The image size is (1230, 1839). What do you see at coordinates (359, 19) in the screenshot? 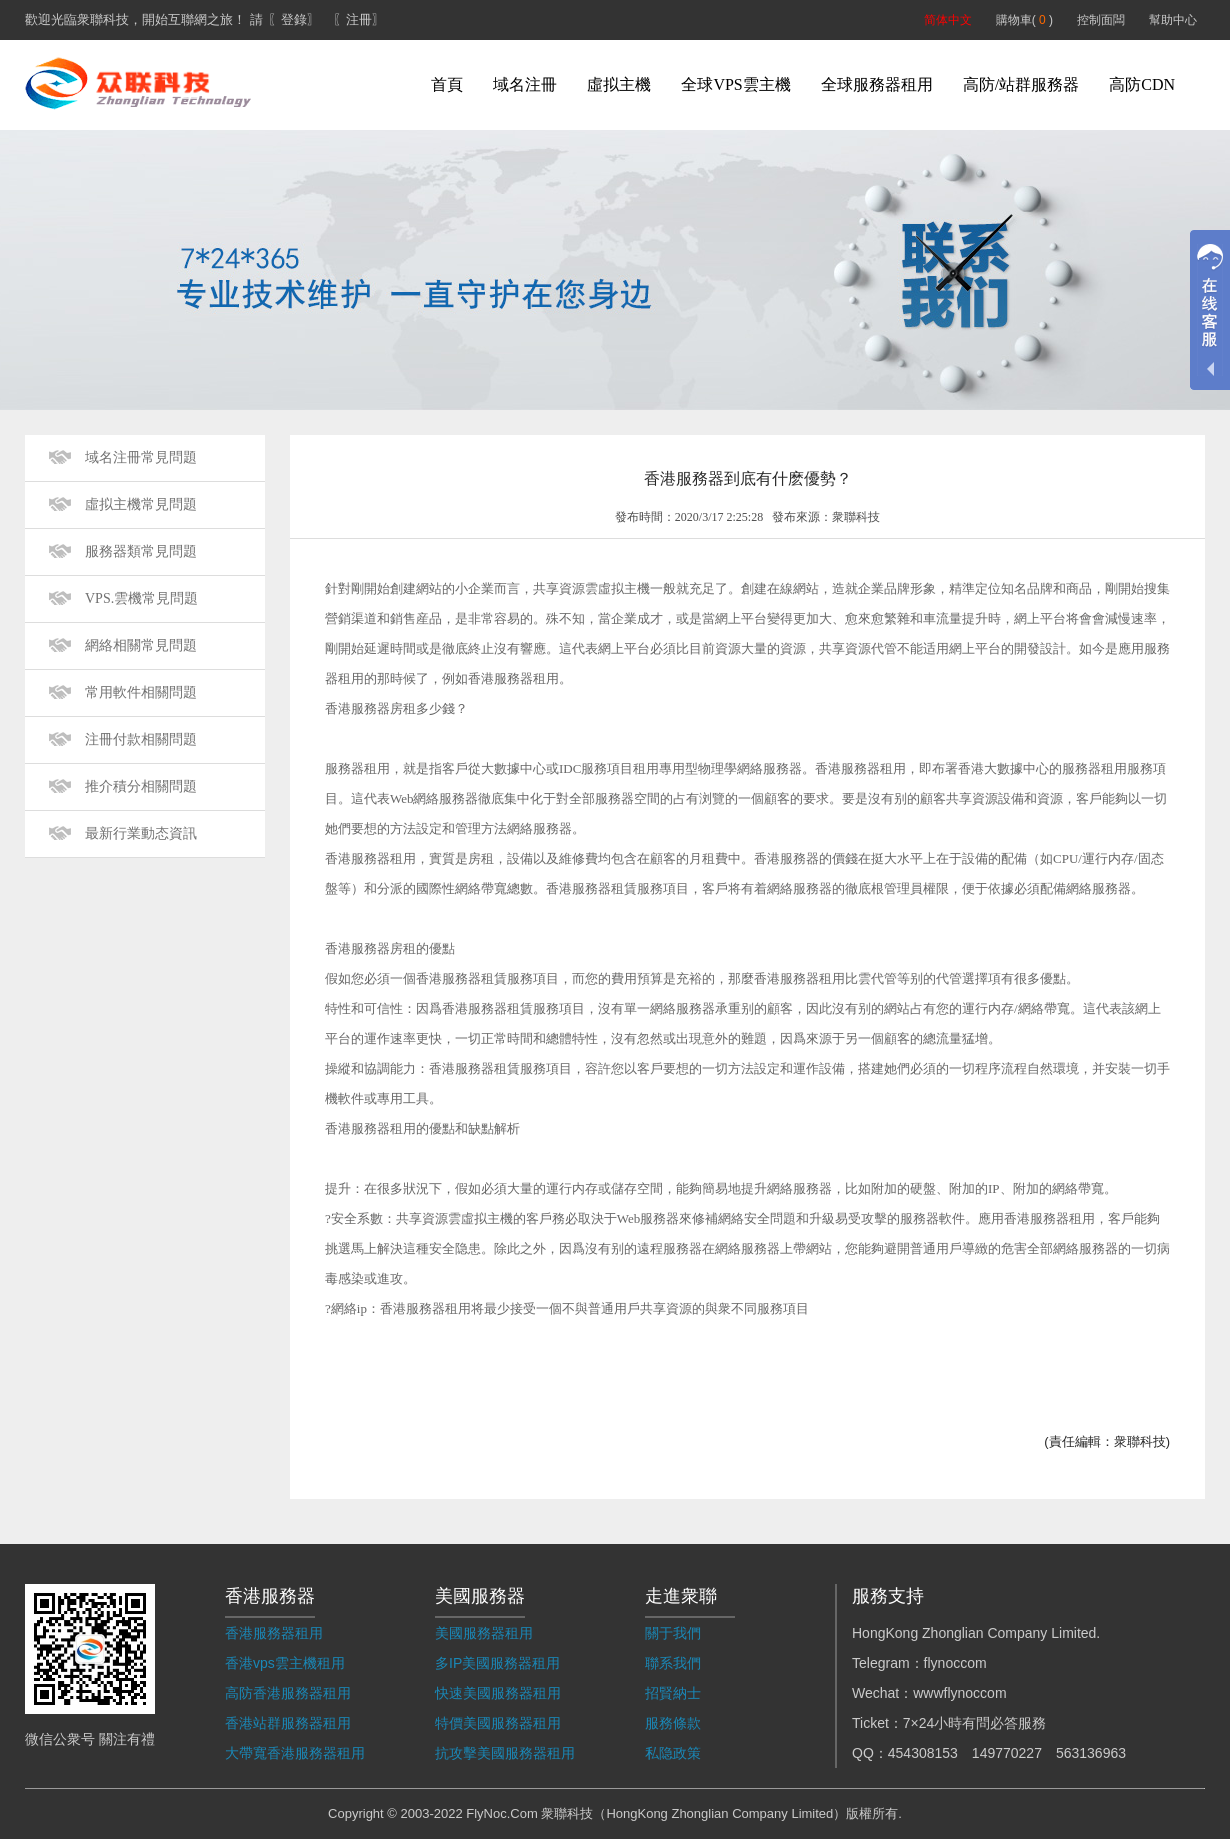
I see `〖注冊〗` at bounding box center [359, 19].